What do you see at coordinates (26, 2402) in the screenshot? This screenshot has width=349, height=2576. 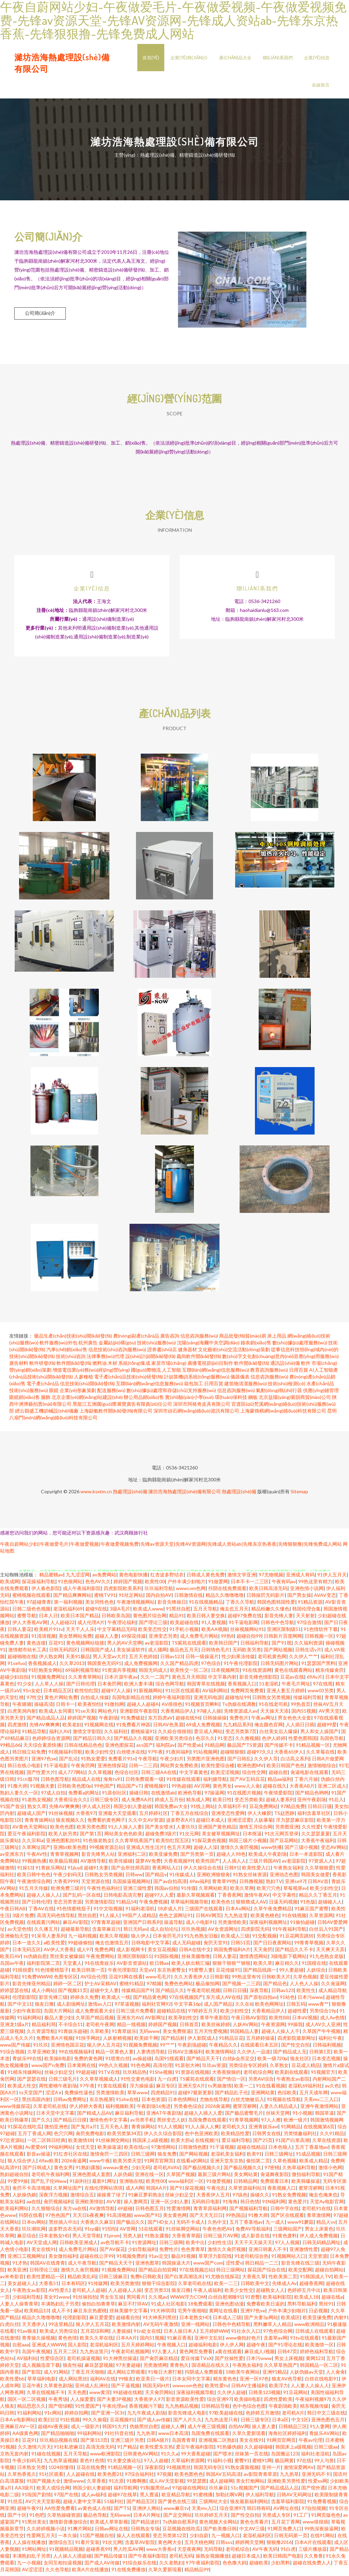 I see `国区一区二区视频` at bounding box center [26, 2402].